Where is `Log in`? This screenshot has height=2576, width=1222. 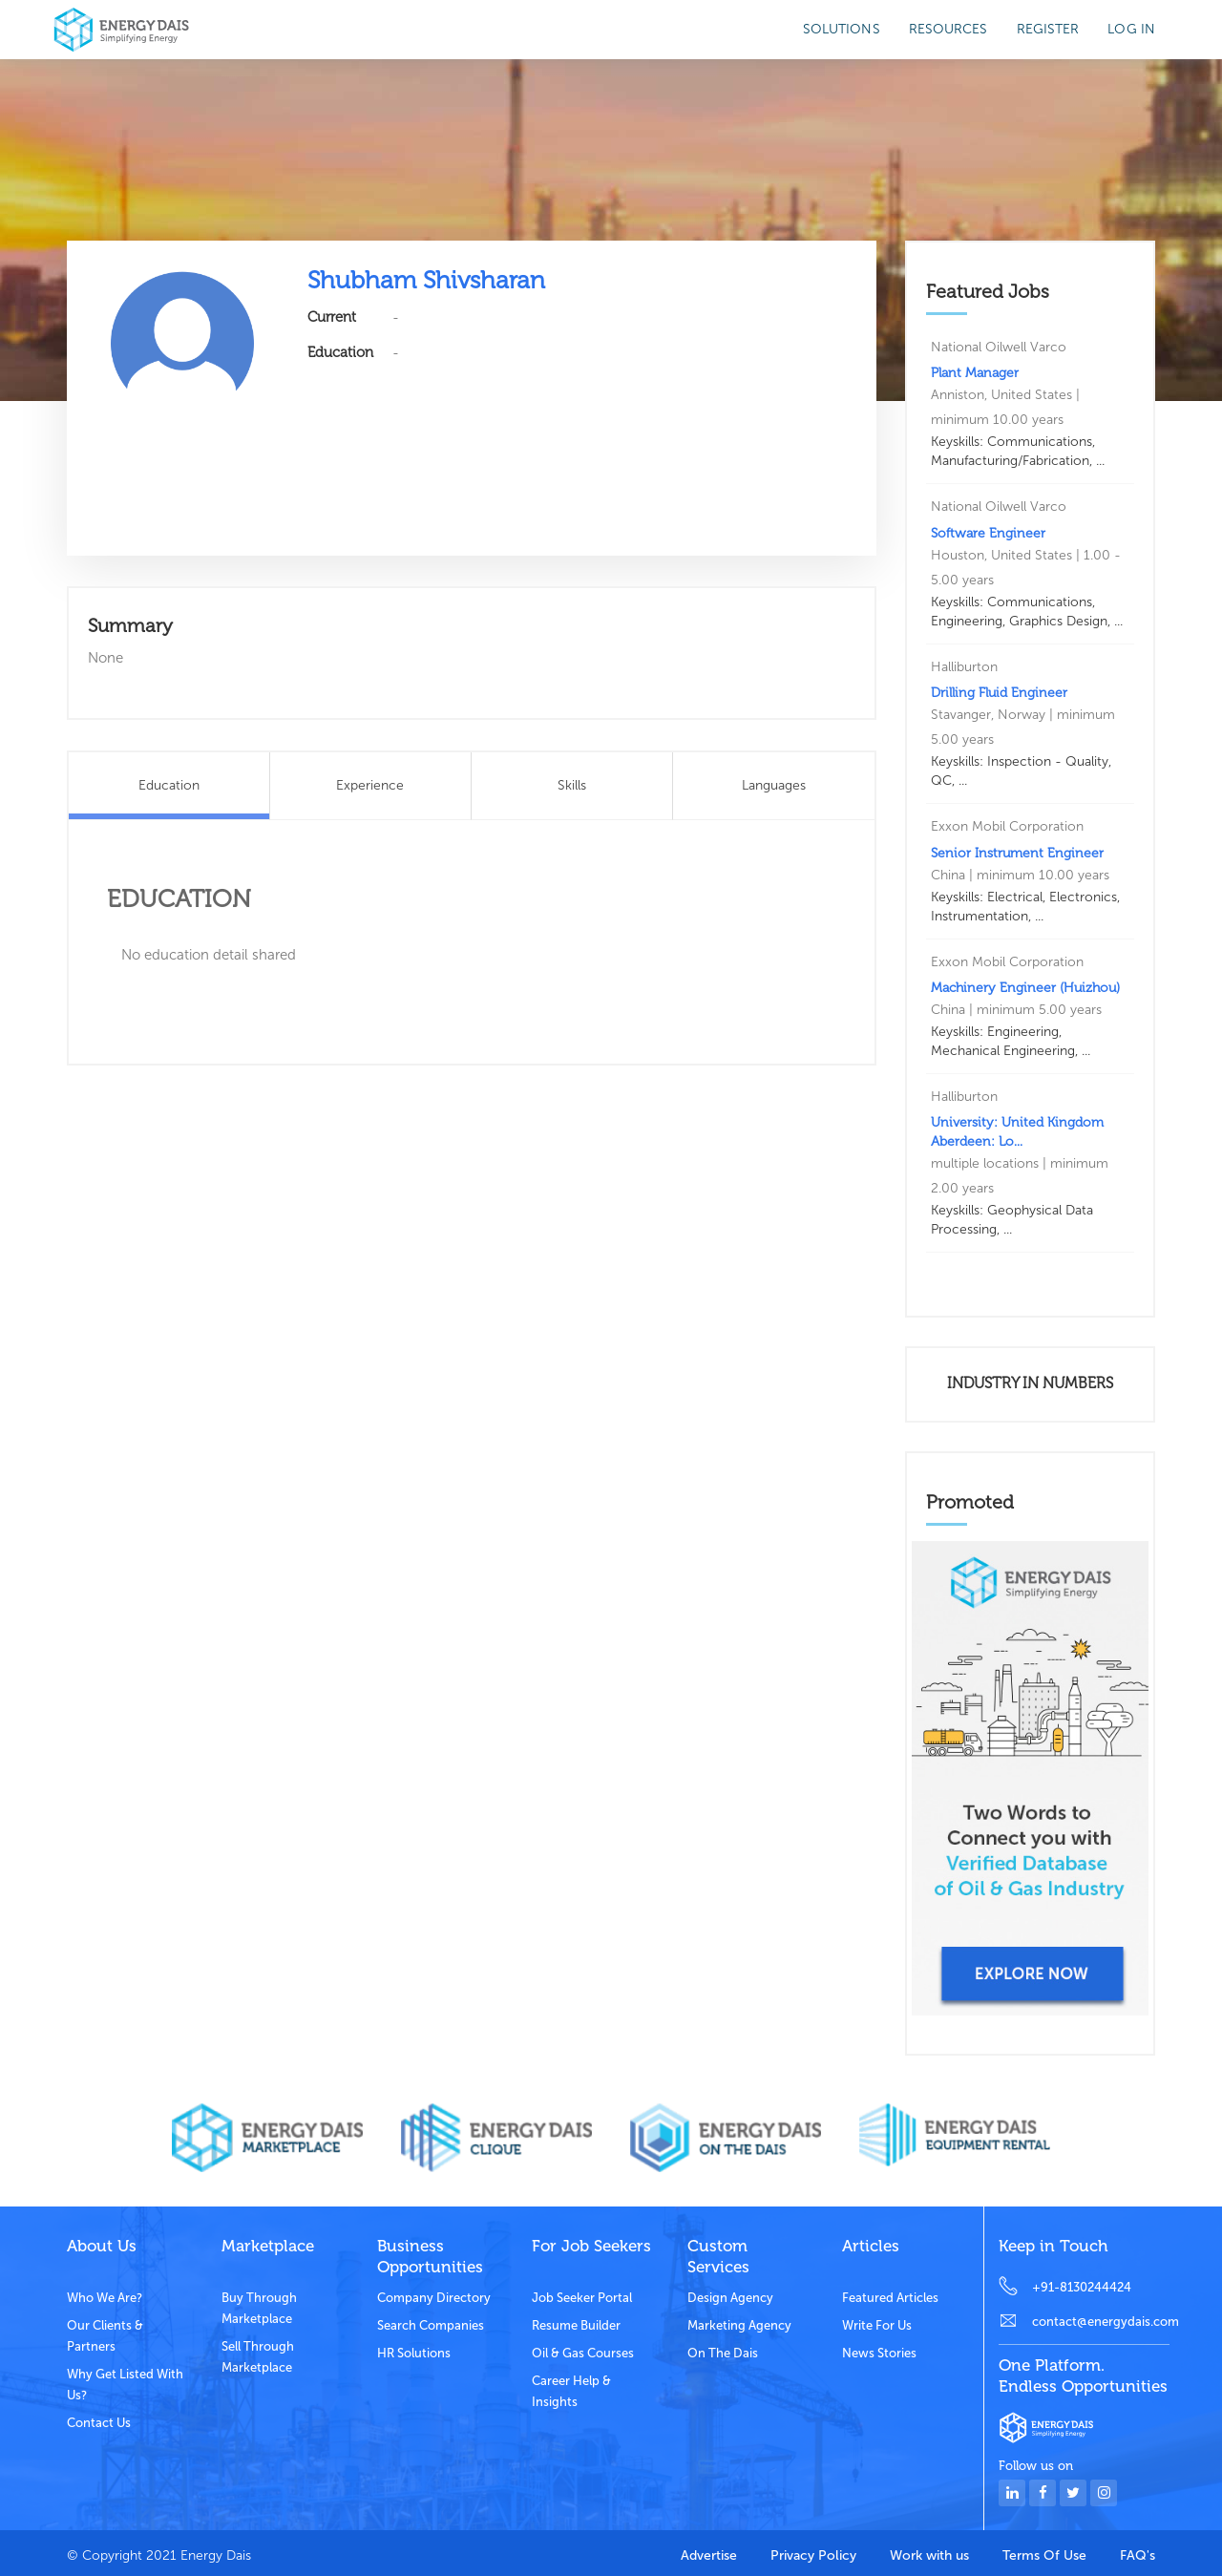
Log in is located at coordinates (1131, 29).